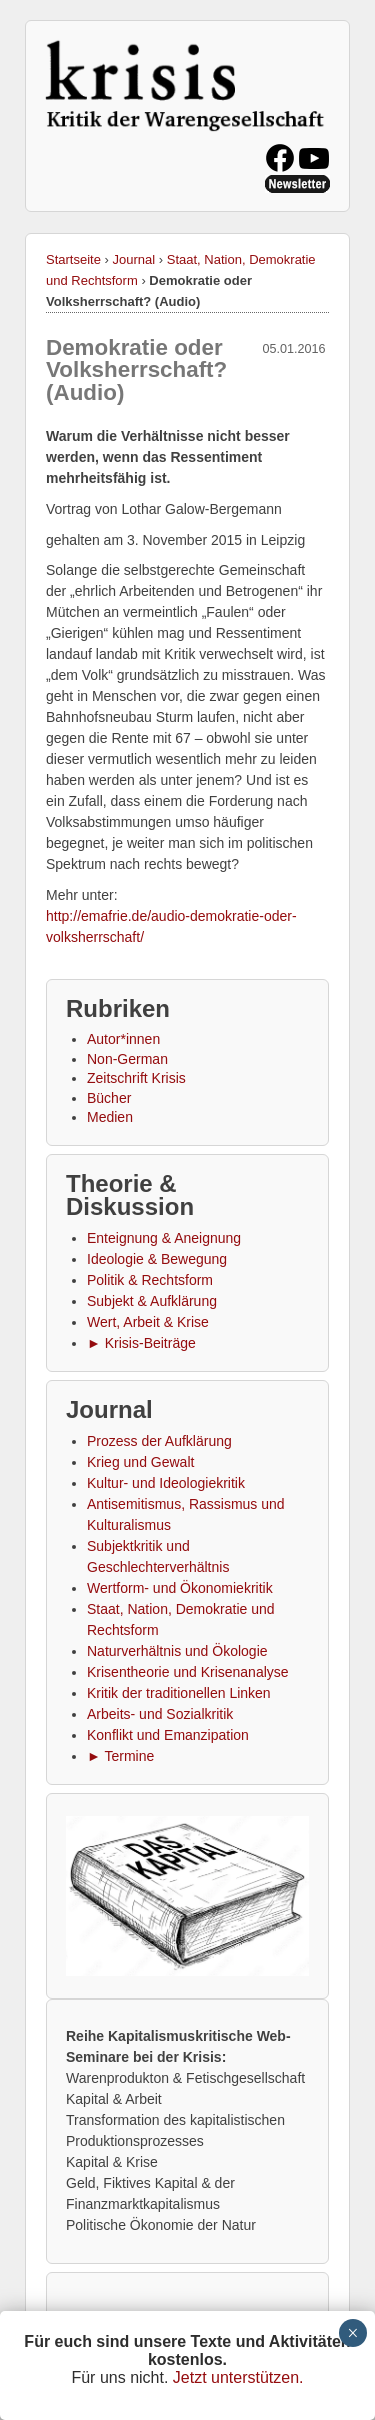  I want to click on Kritik der traditionellen Linken, so click(179, 1693).